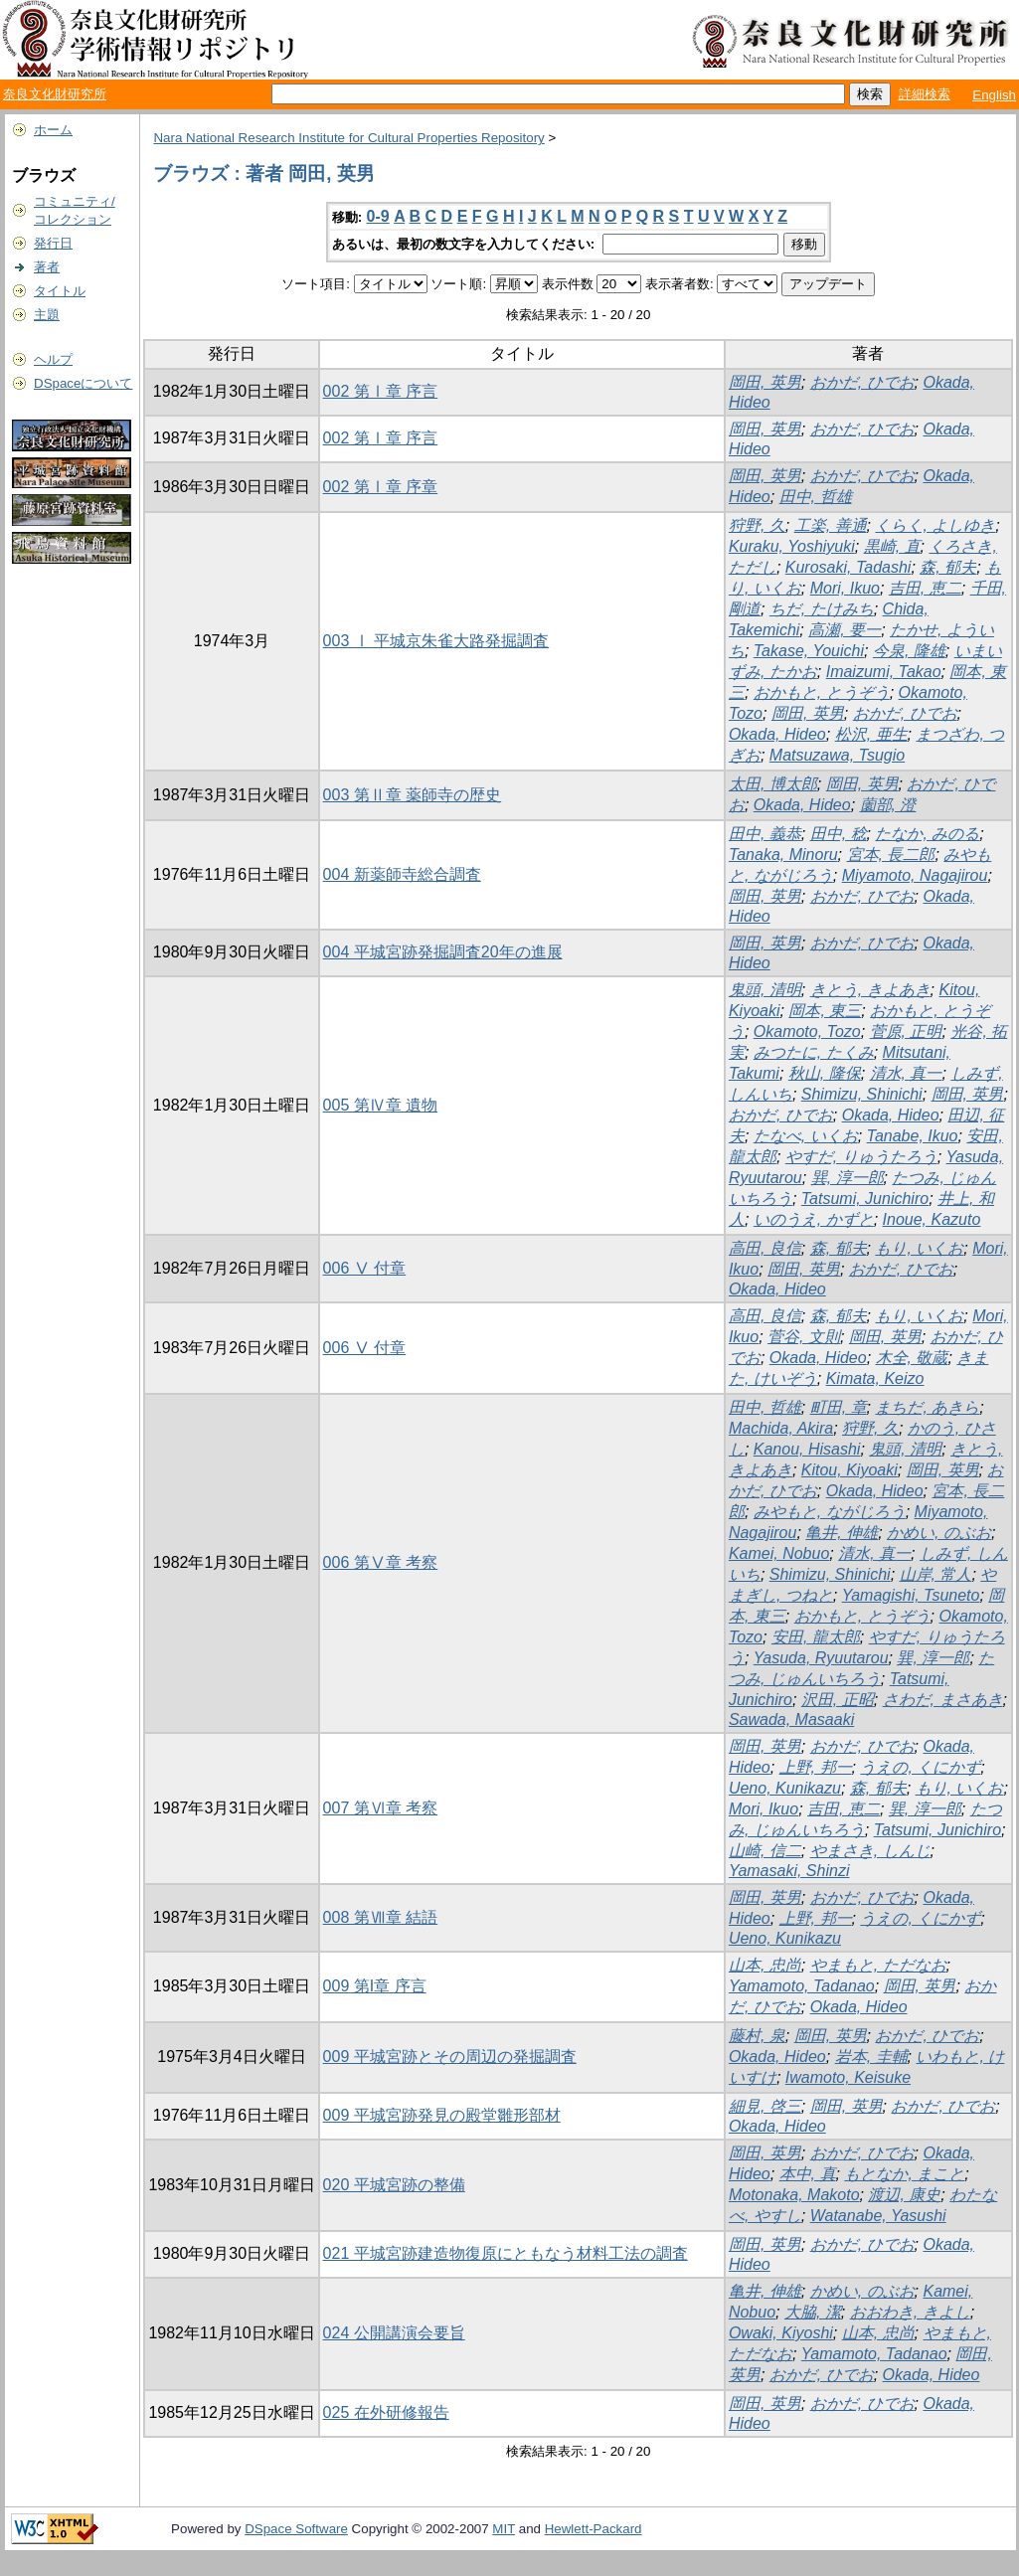  What do you see at coordinates (830, 1511) in the screenshot?
I see `みやもと, ながじろう` at bounding box center [830, 1511].